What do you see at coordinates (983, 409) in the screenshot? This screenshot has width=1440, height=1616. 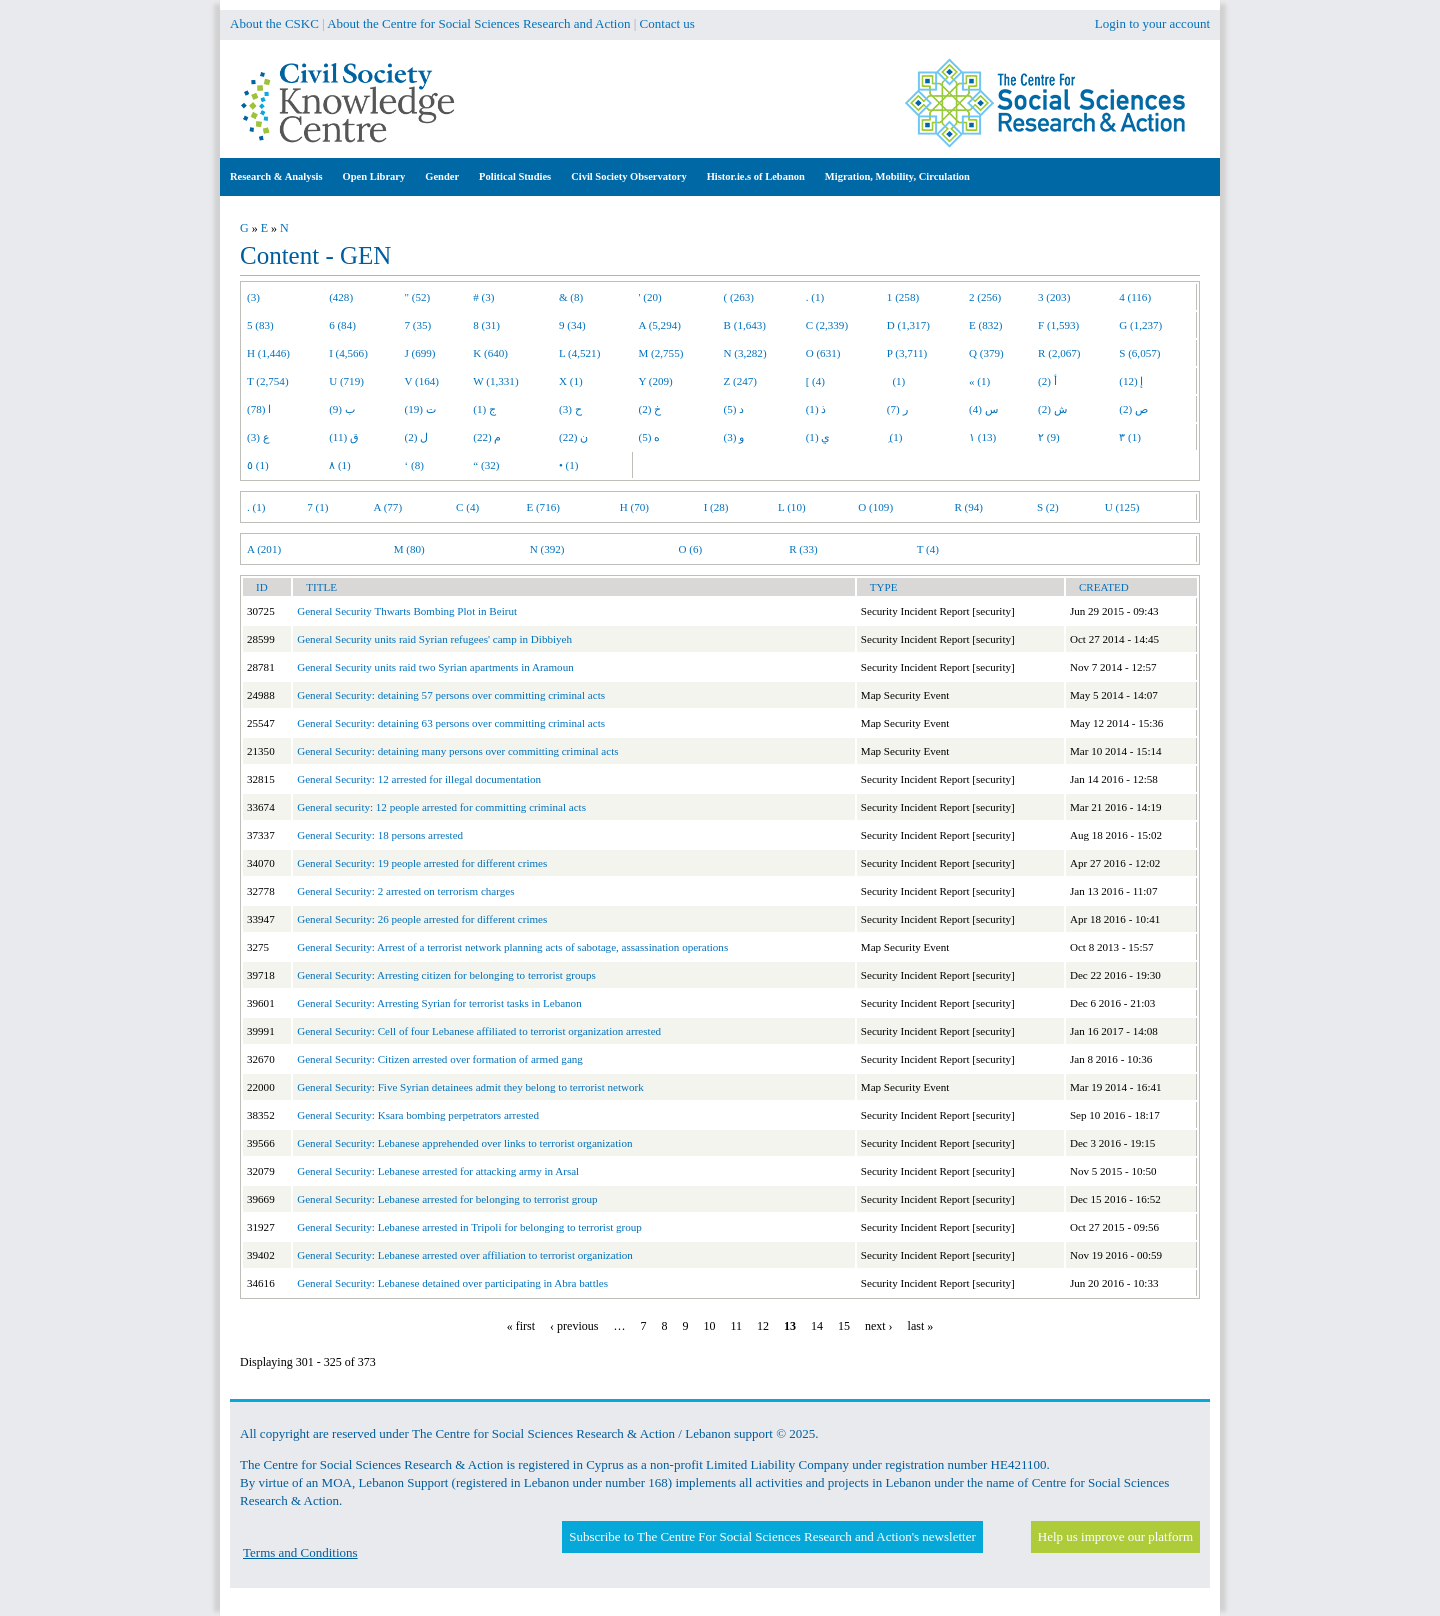 I see `س (4)` at bounding box center [983, 409].